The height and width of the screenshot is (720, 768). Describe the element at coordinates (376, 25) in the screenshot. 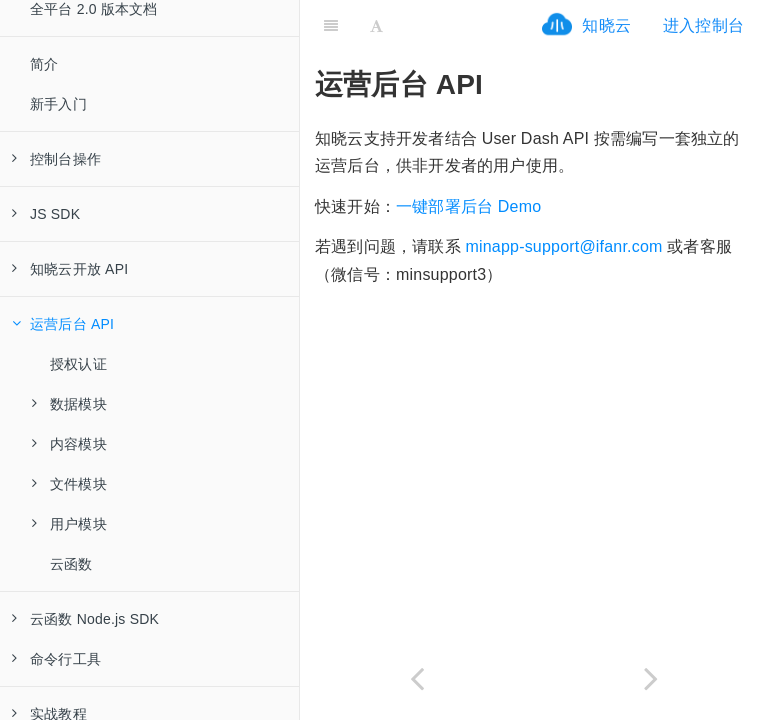

I see `[Font Settings]` at that location.